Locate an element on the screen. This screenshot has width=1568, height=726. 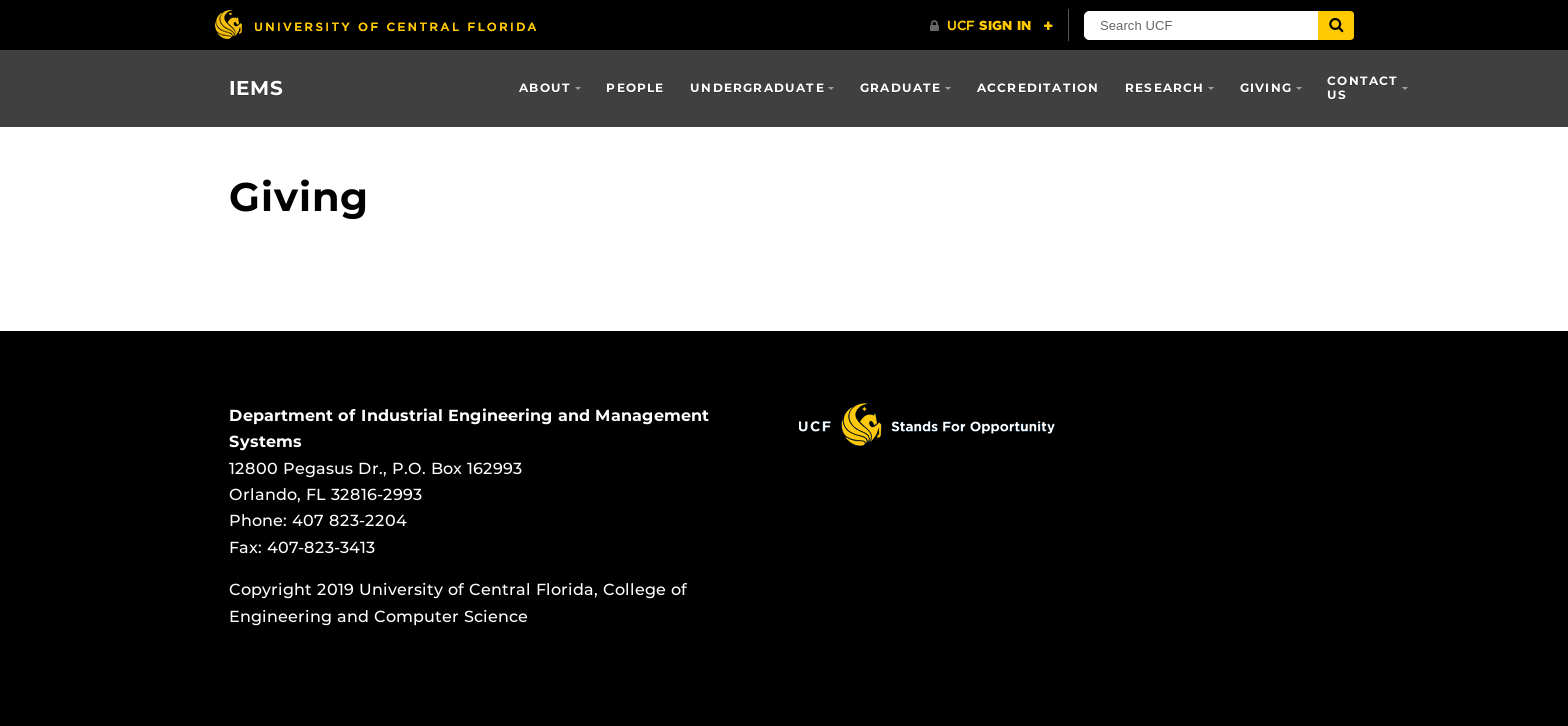
IEMS is located at coordinates (256, 88).